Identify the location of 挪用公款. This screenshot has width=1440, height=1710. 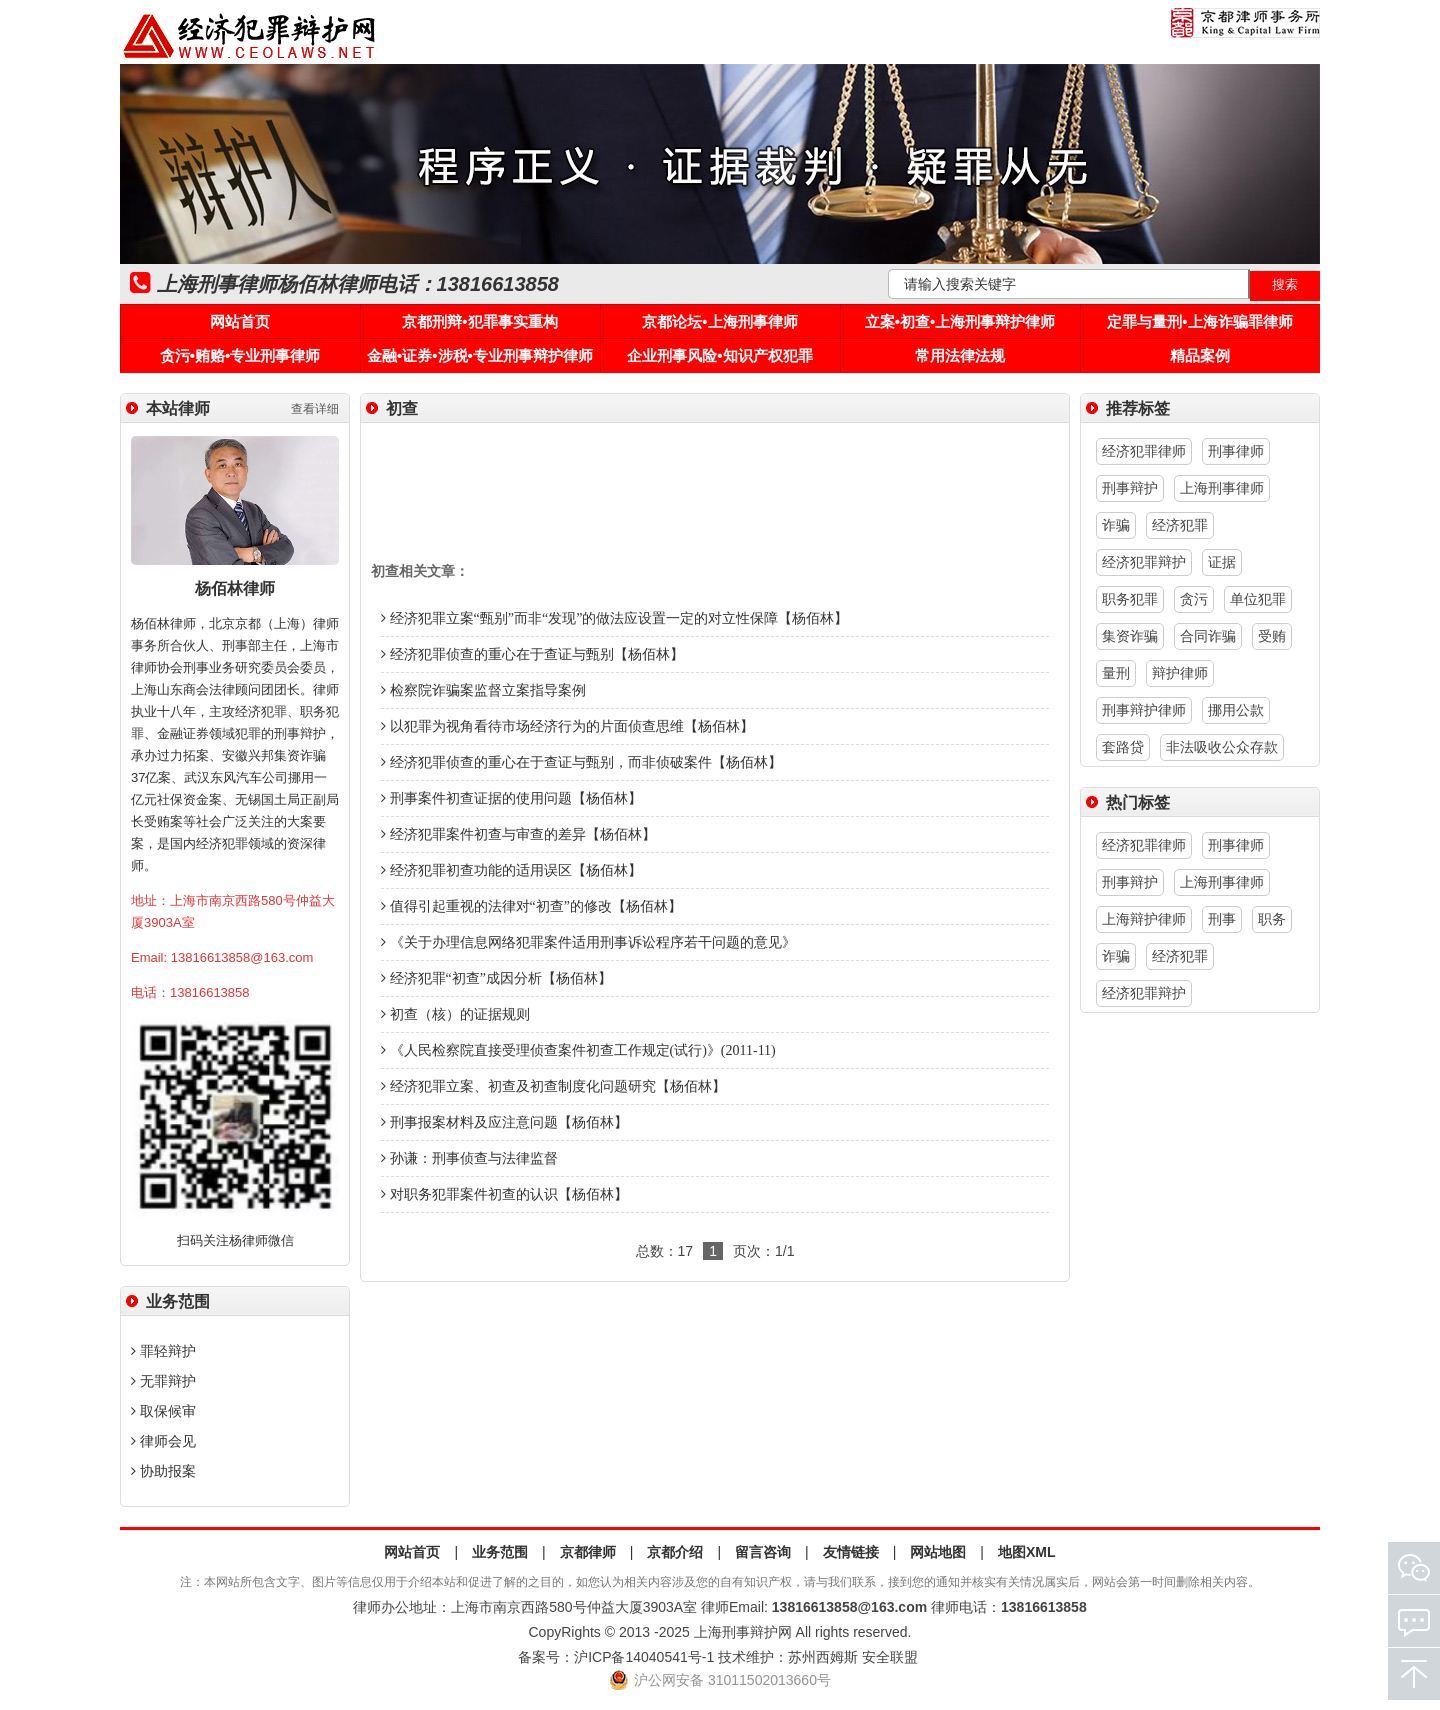
(1236, 710).